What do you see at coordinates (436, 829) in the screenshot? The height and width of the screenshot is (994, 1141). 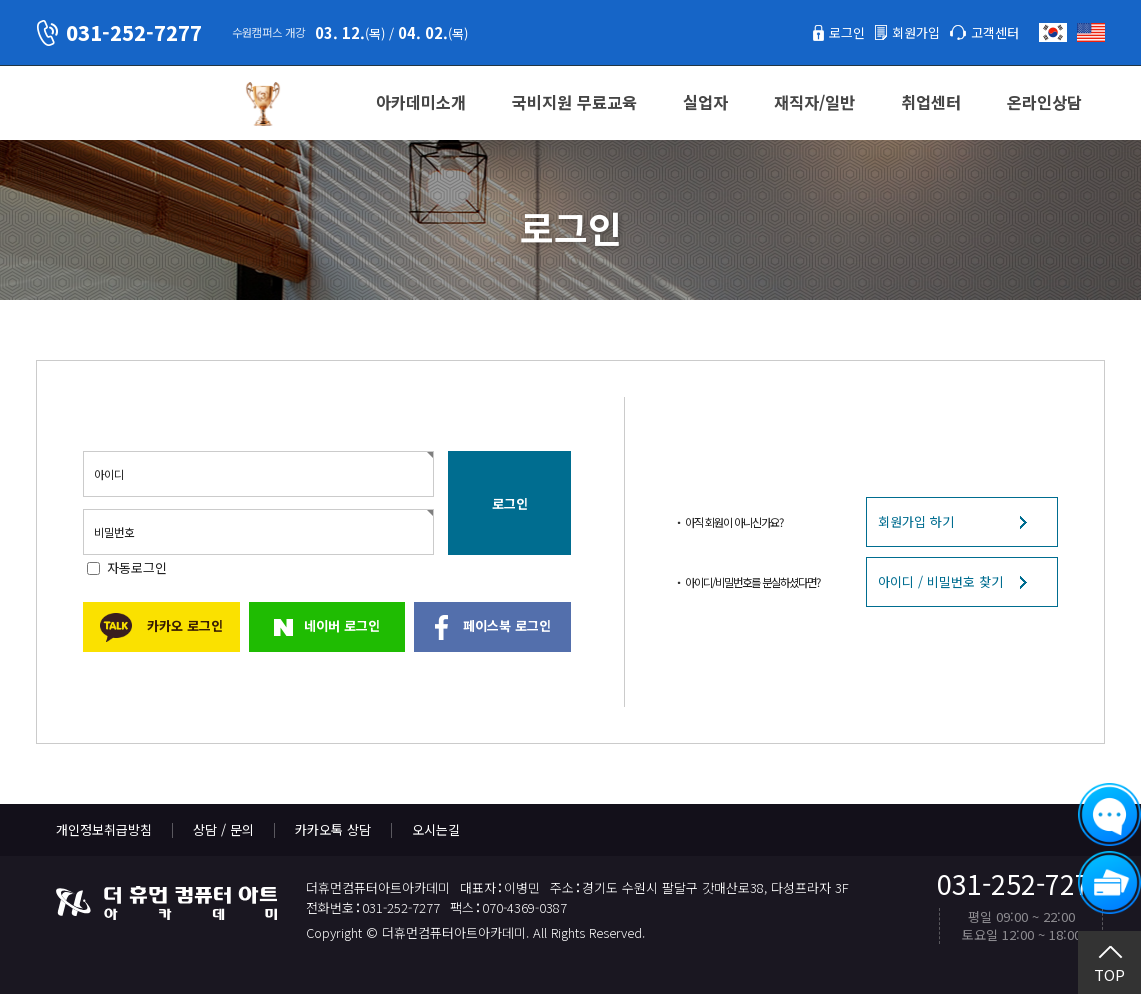 I see `오시는길` at bounding box center [436, 829].